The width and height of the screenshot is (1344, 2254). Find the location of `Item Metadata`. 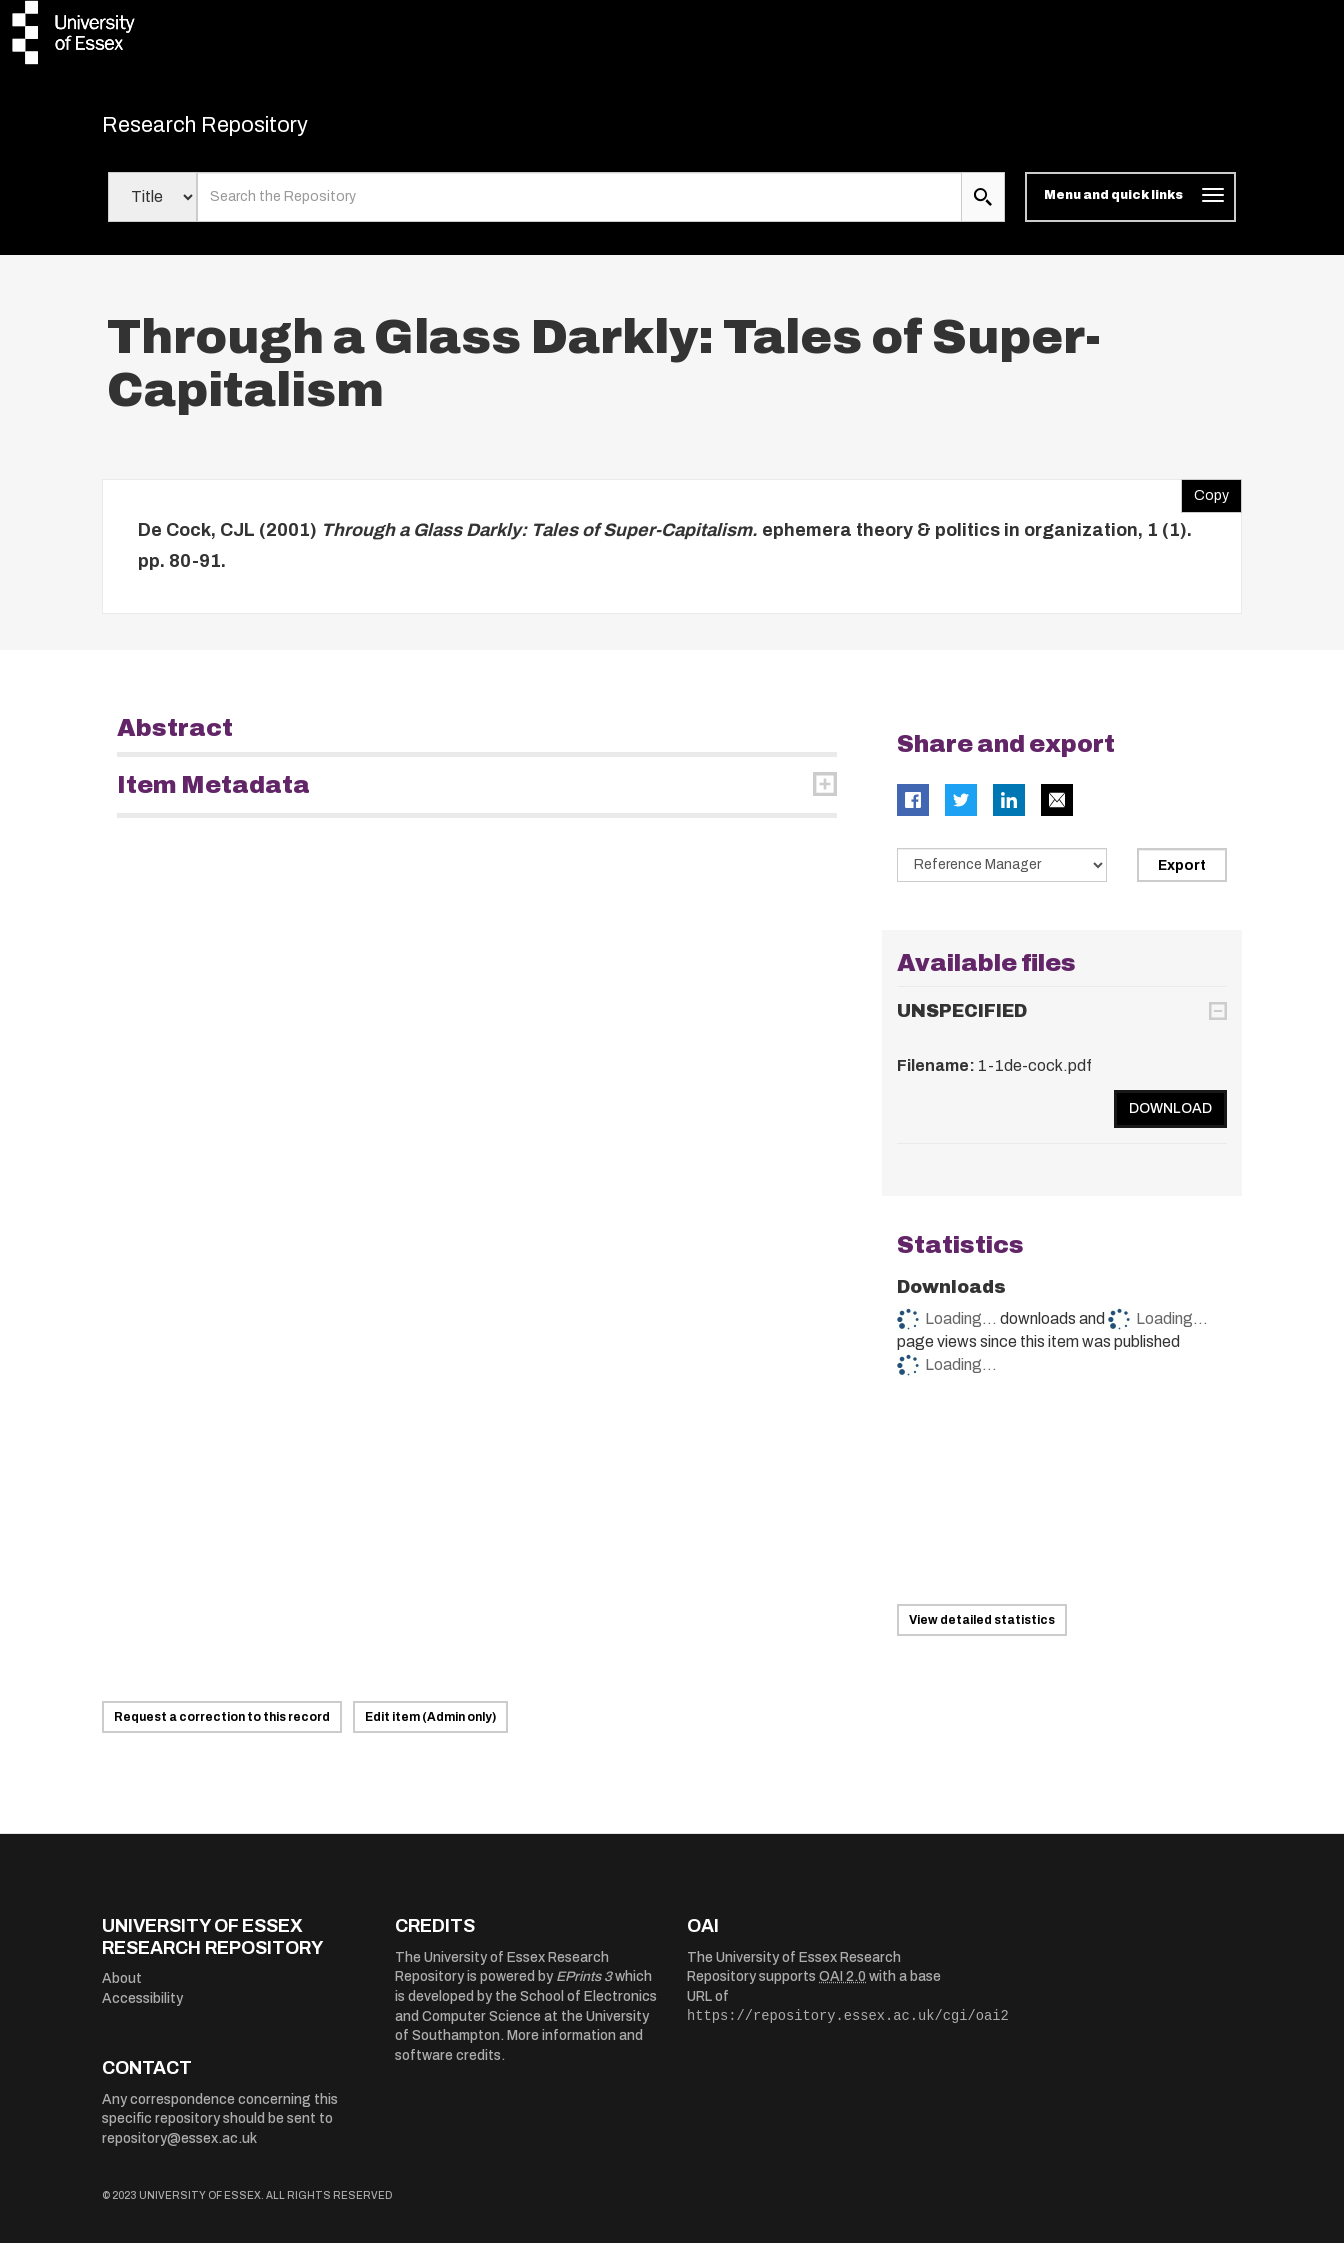

Item Metadata is located at coordinates (213, 795).